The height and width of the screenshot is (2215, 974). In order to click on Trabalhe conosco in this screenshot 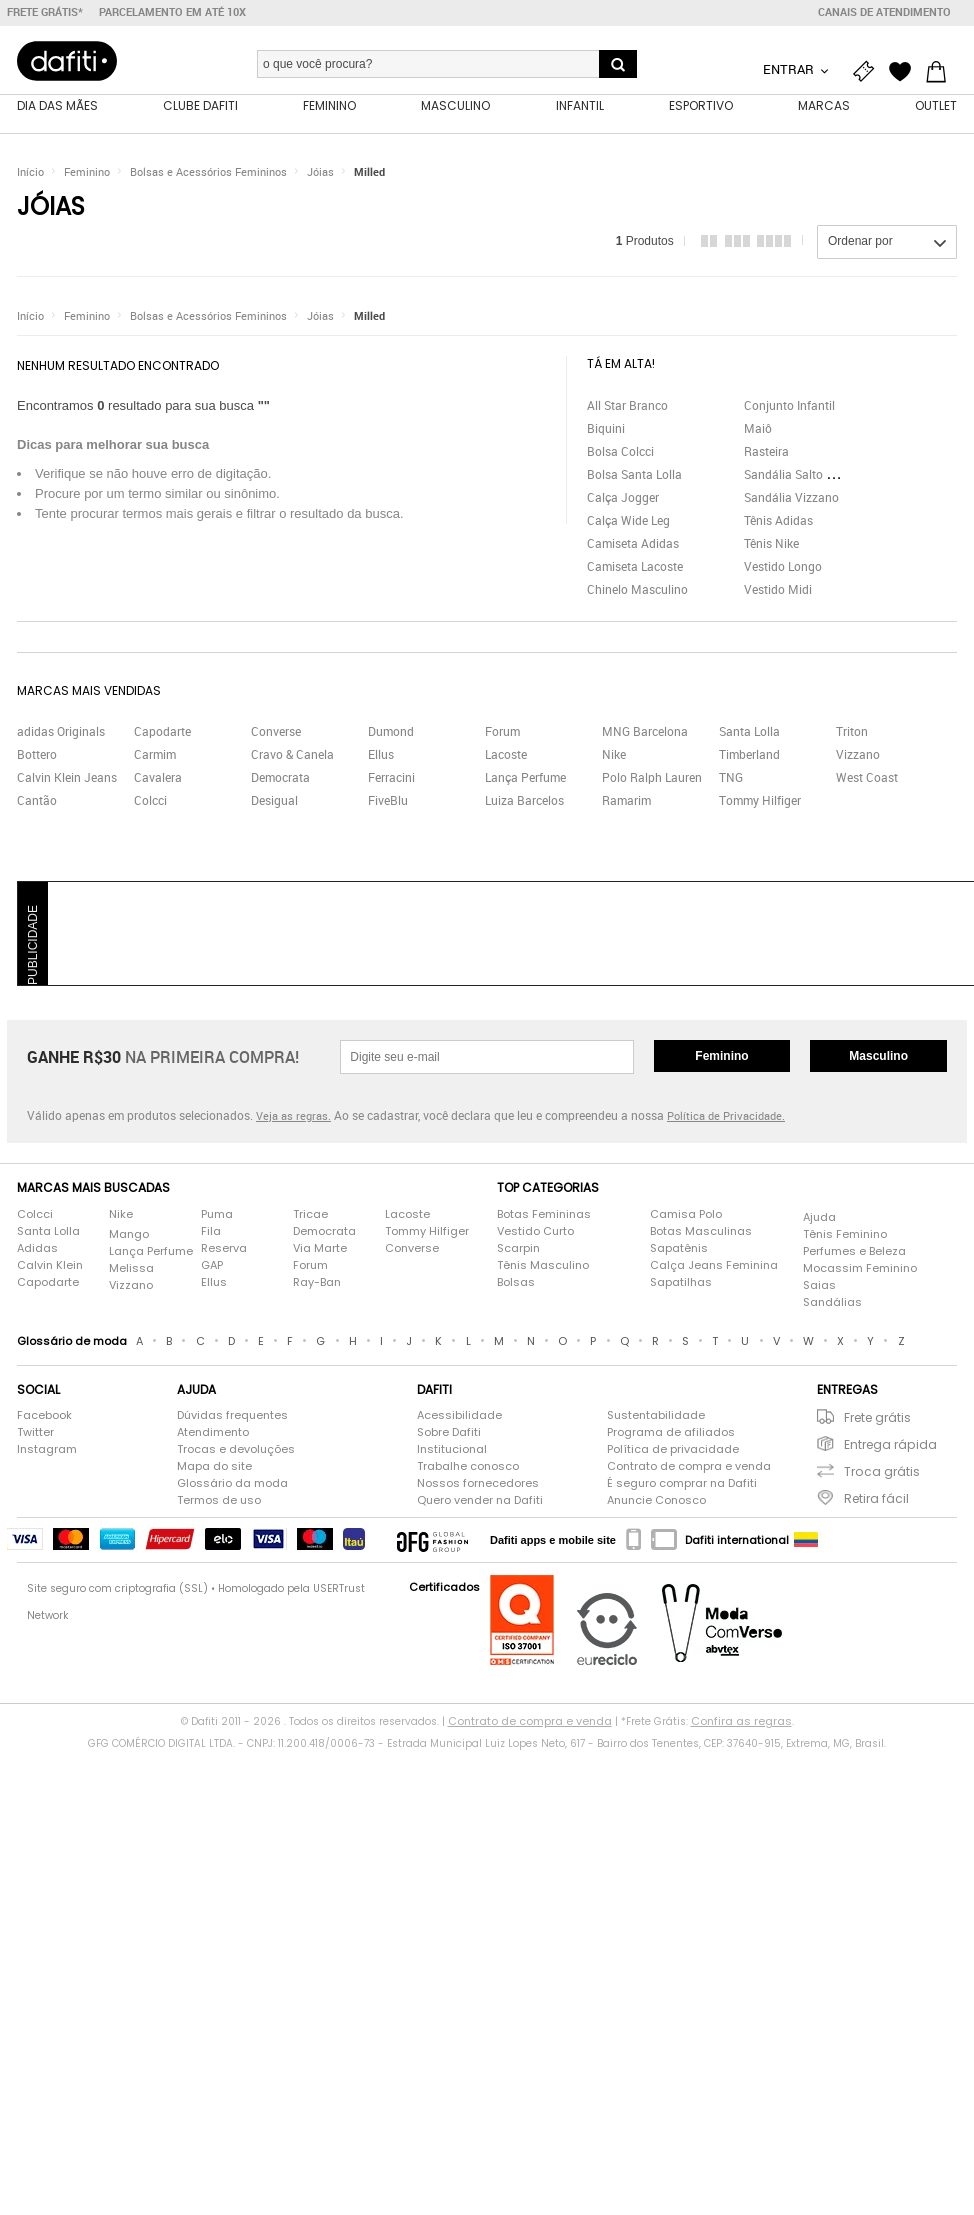, I will do `click(468, 1469)`.